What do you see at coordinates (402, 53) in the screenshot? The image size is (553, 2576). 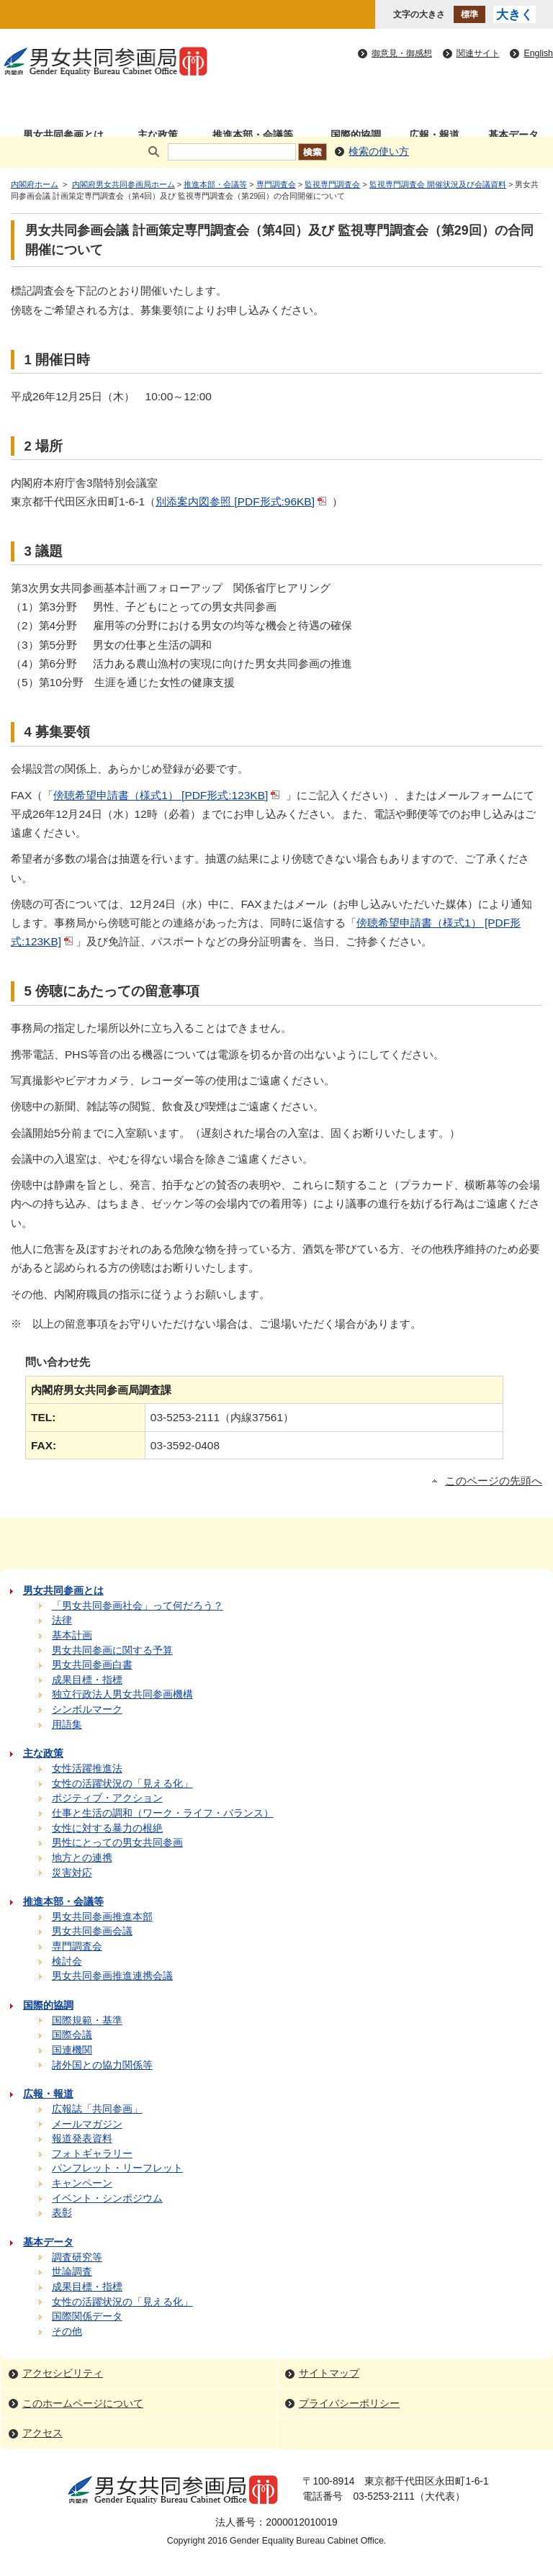 I see `御意見・御感想` at bounding box center [402, 53].